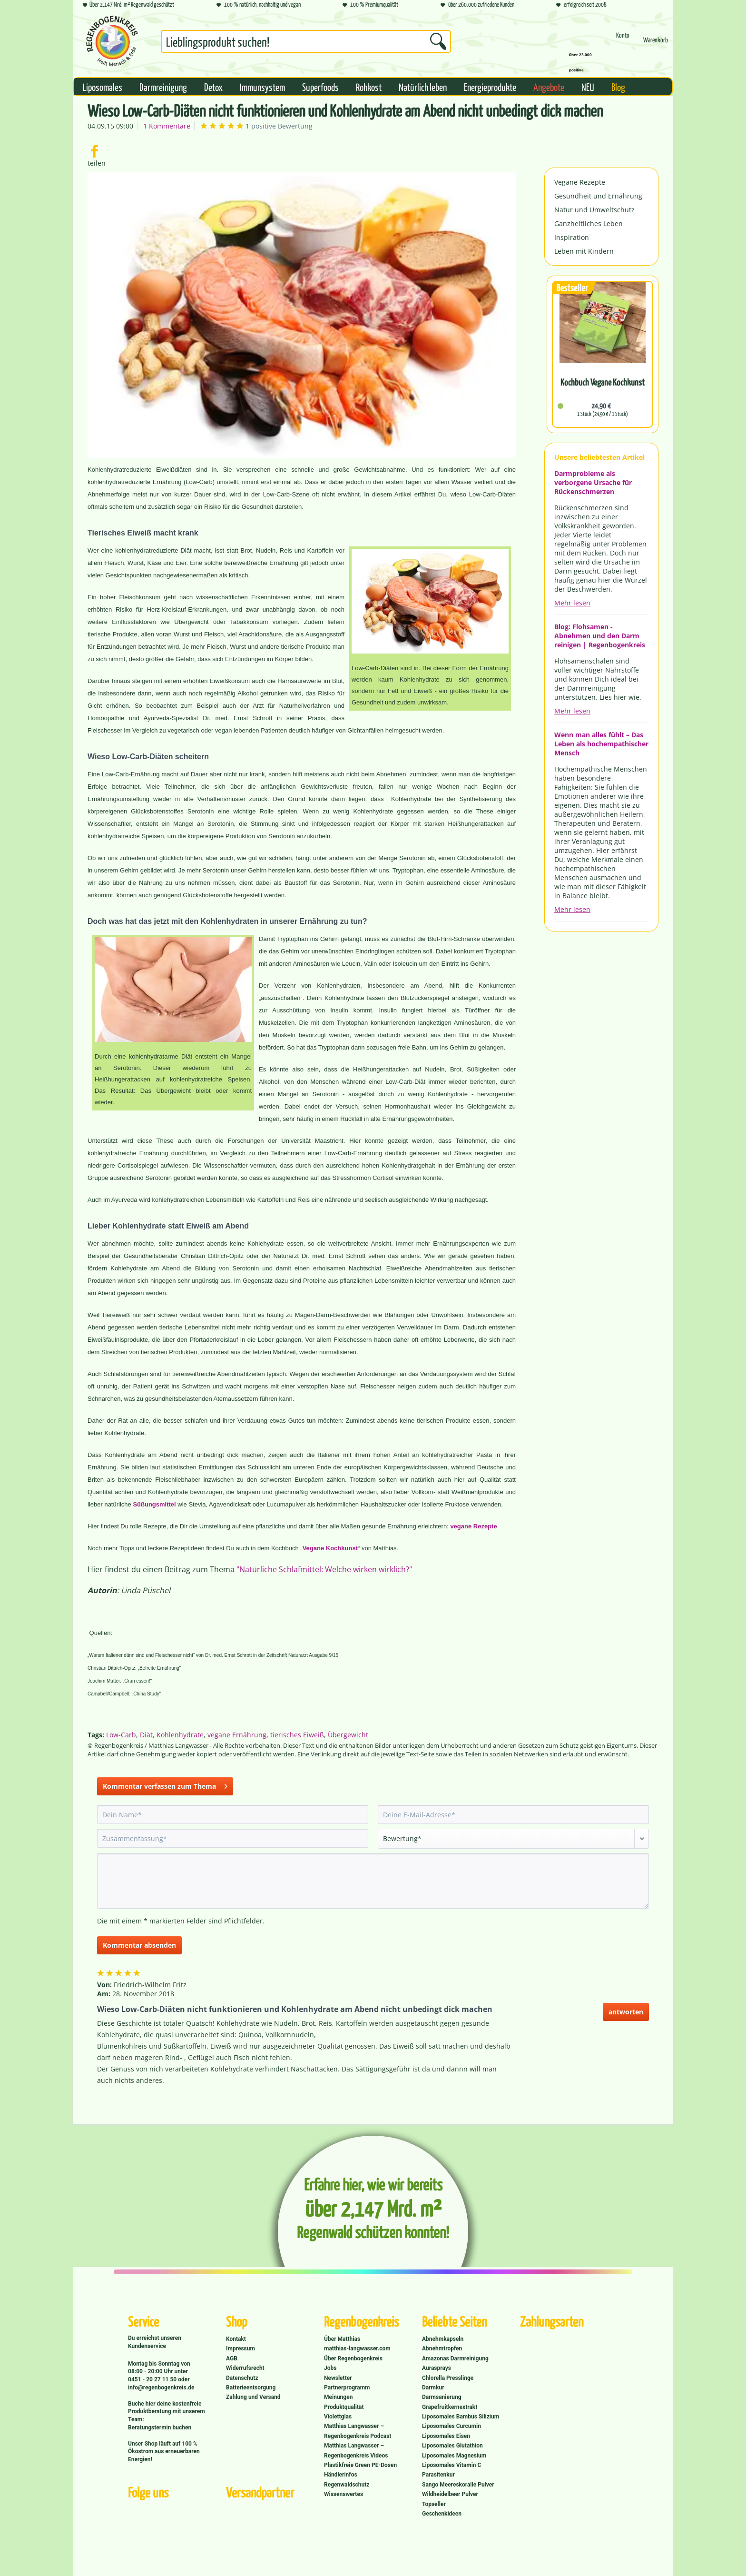 This screenshot has height=2576, width=746. What do you see at coordinates (353, 2358) in the screenshot?
I see `Über Regenbogenkreis` at bounding box center [353, 2358].